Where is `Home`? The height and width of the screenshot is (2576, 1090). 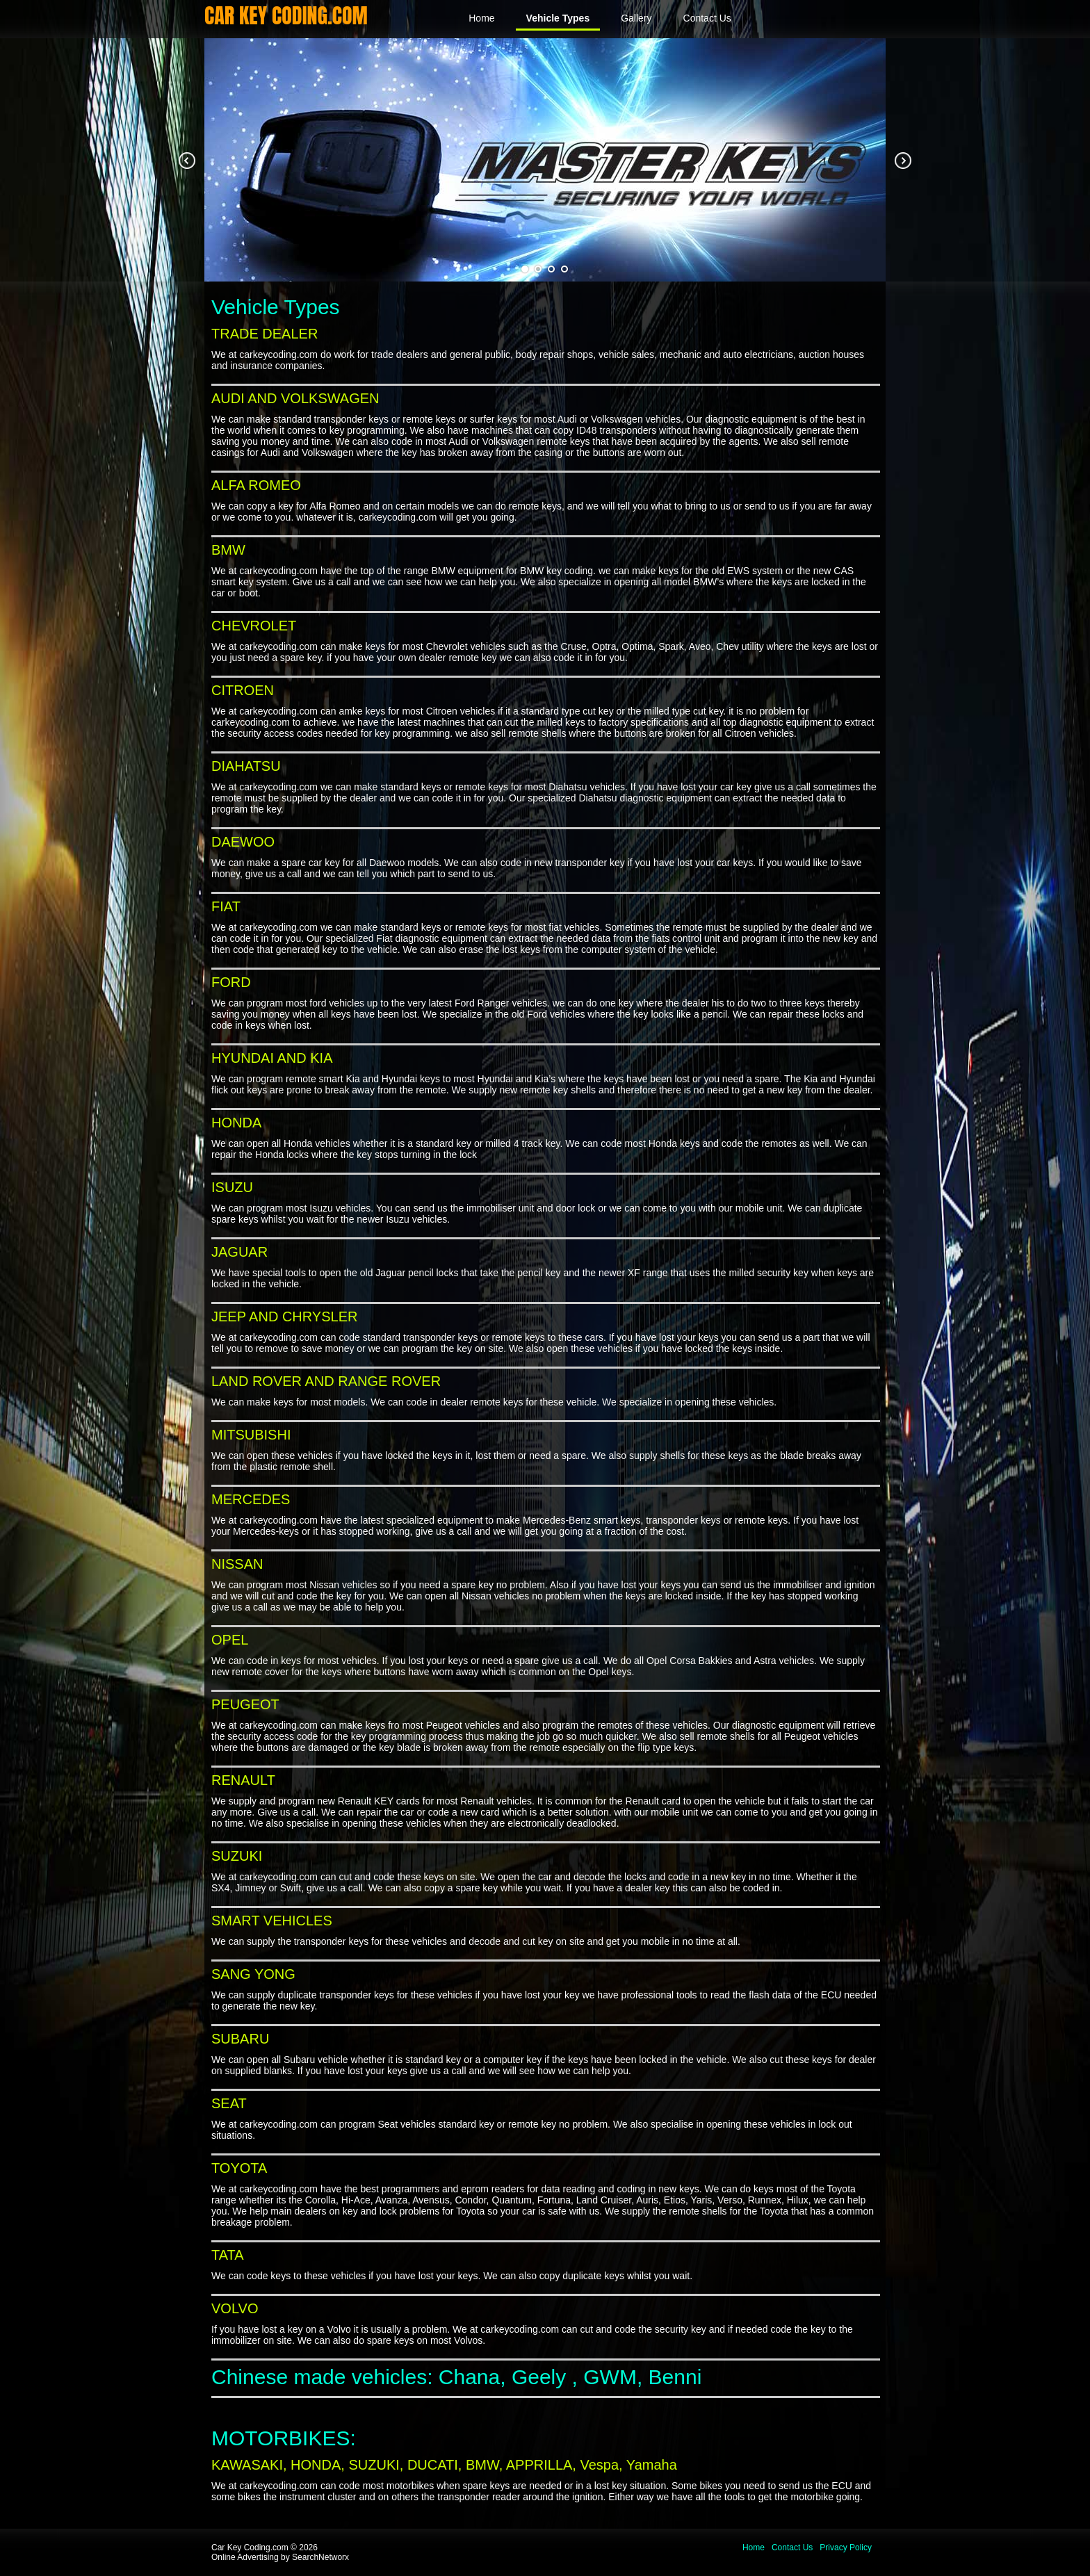 Home is located at coordinates (481, 18).